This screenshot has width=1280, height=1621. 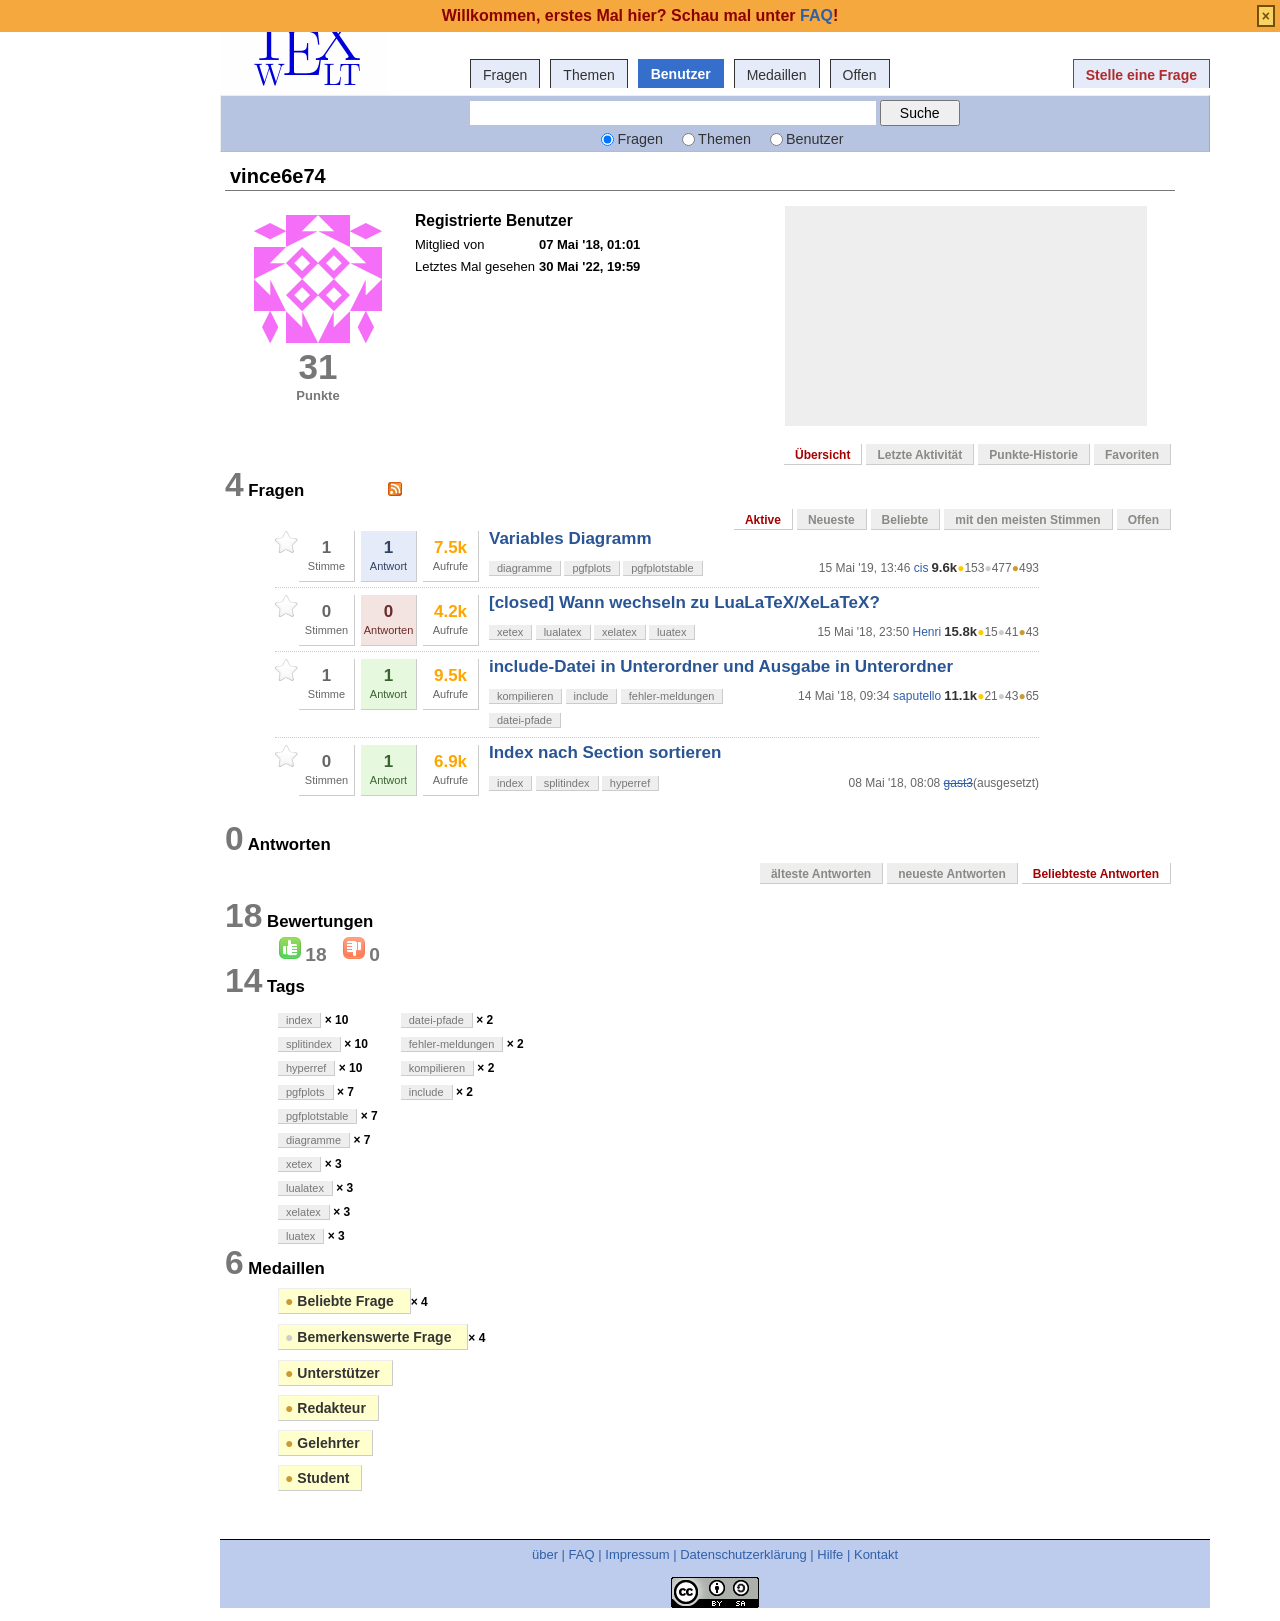 I want to click on index, so click(x=510, y=783).